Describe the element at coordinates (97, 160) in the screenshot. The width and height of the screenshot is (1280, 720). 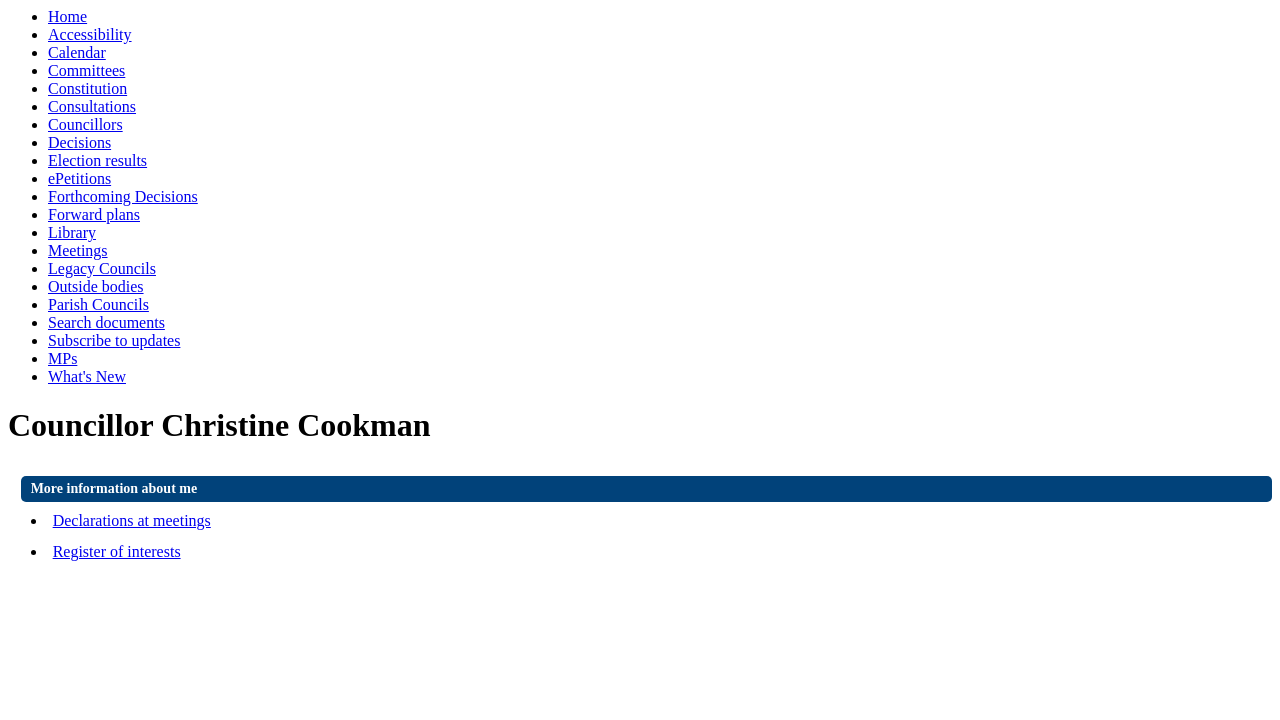
I see `Election results` at that location.